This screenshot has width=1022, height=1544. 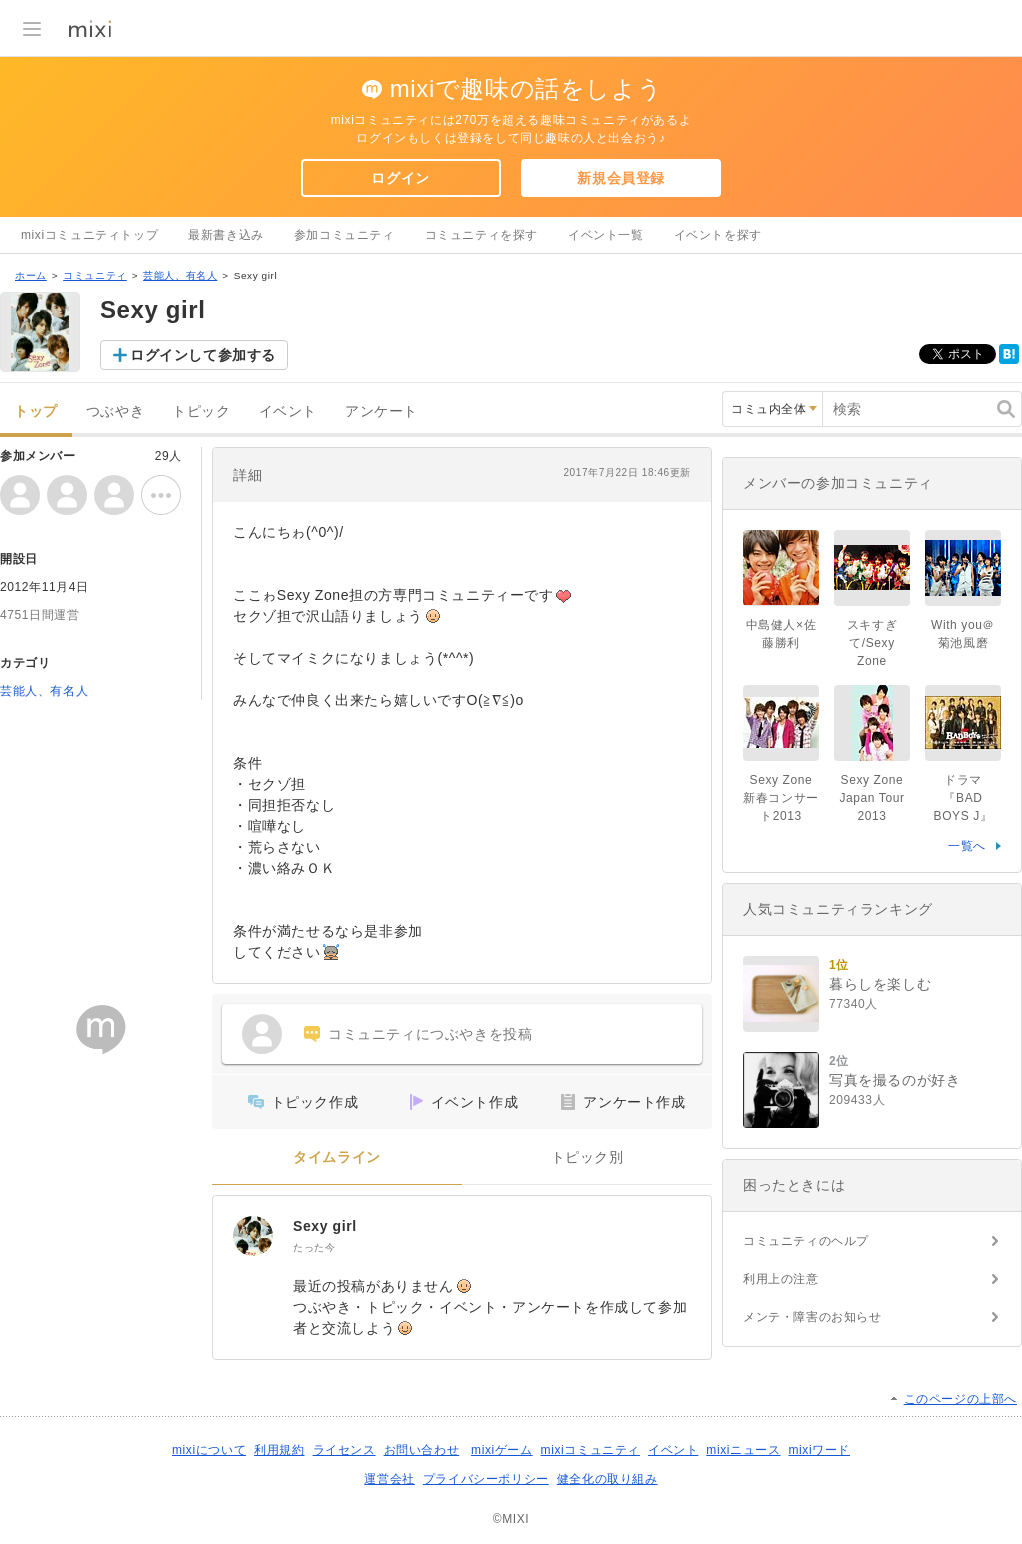 What do you see at coordinates (486, 1479) in the screenshot?
I see `プライバシーポリシー` at bounding box center [486, 1479].